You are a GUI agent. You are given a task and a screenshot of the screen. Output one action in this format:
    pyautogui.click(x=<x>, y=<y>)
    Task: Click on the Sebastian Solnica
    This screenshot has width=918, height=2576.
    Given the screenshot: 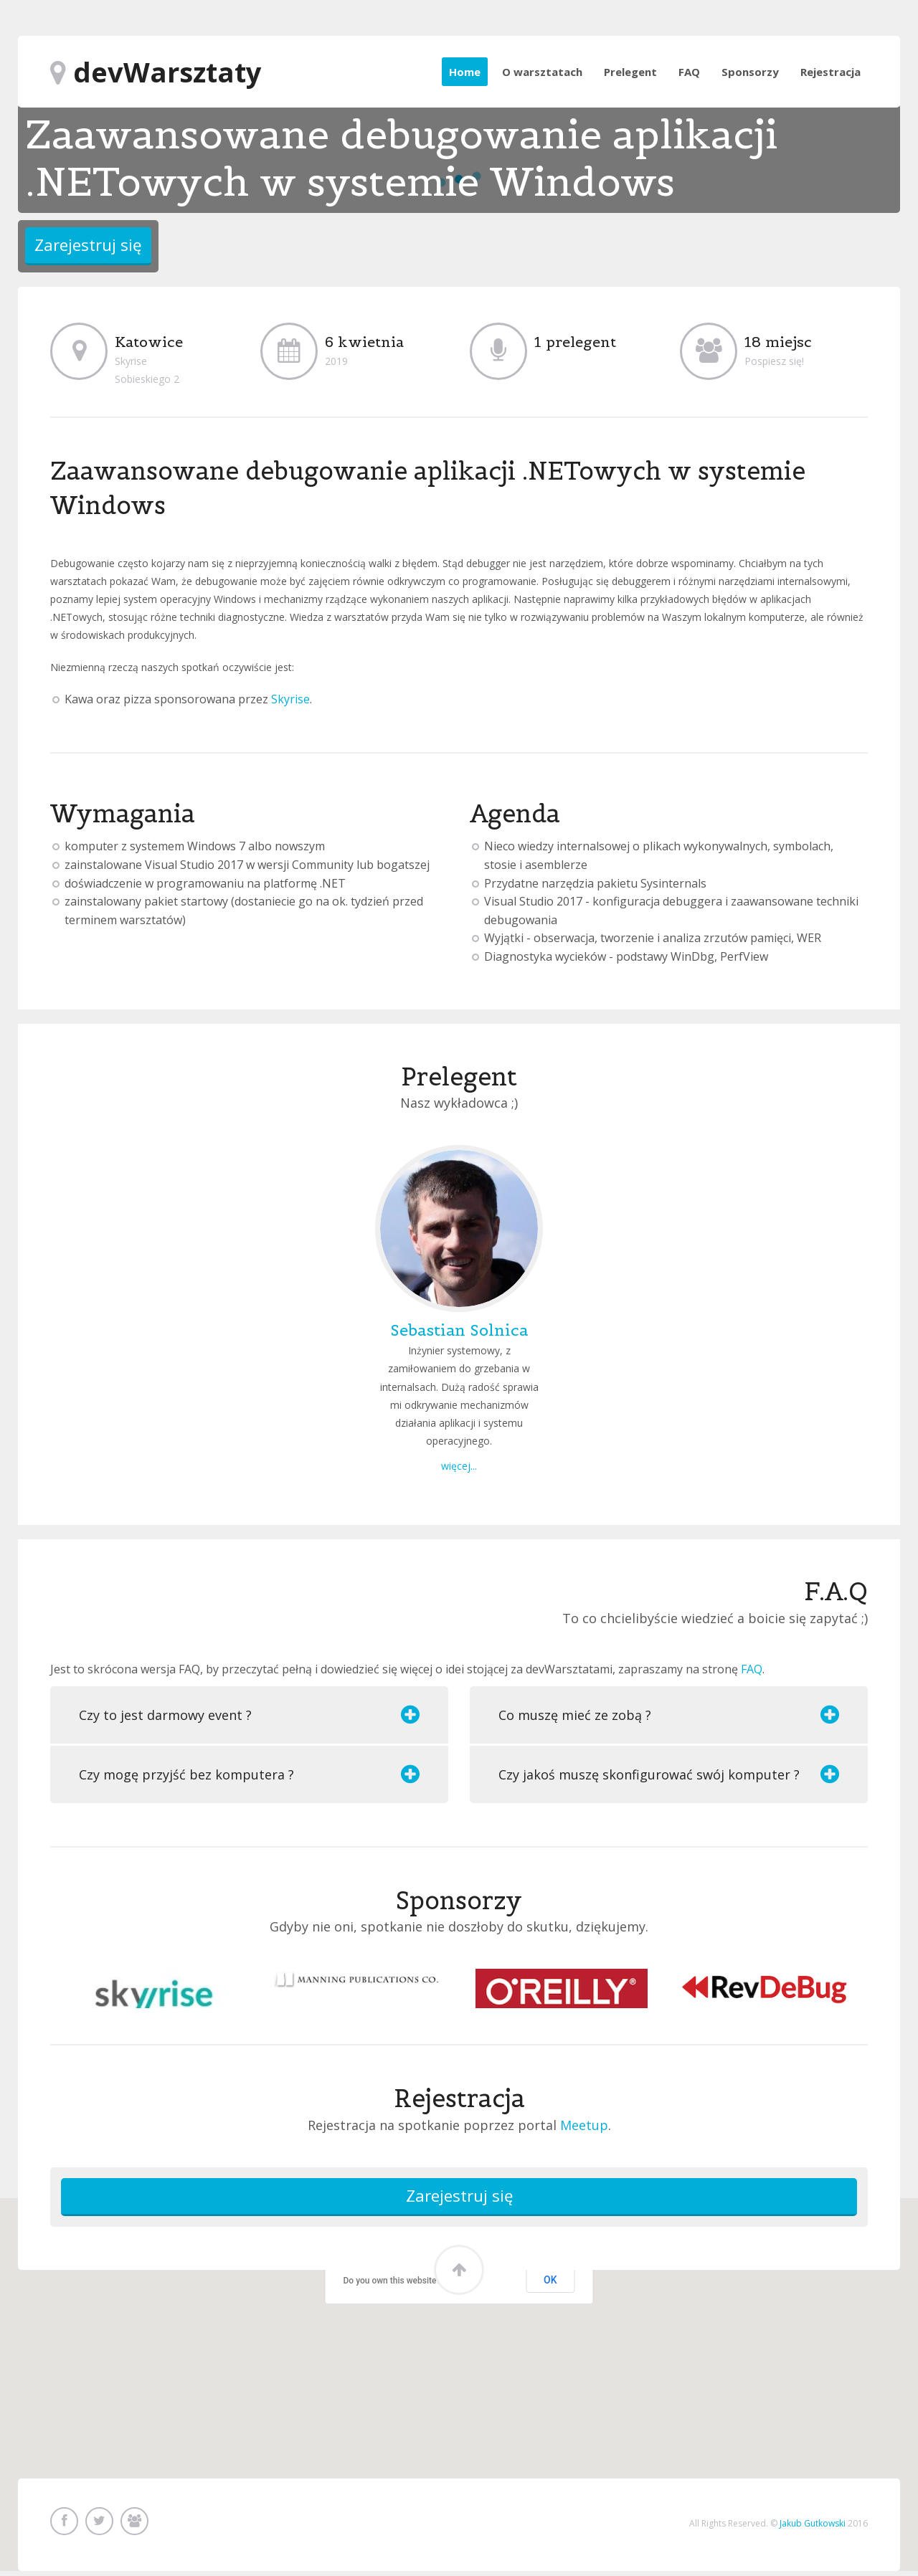 What is the action you would take?
    pyautogui.click(x=459, y=1330)
    